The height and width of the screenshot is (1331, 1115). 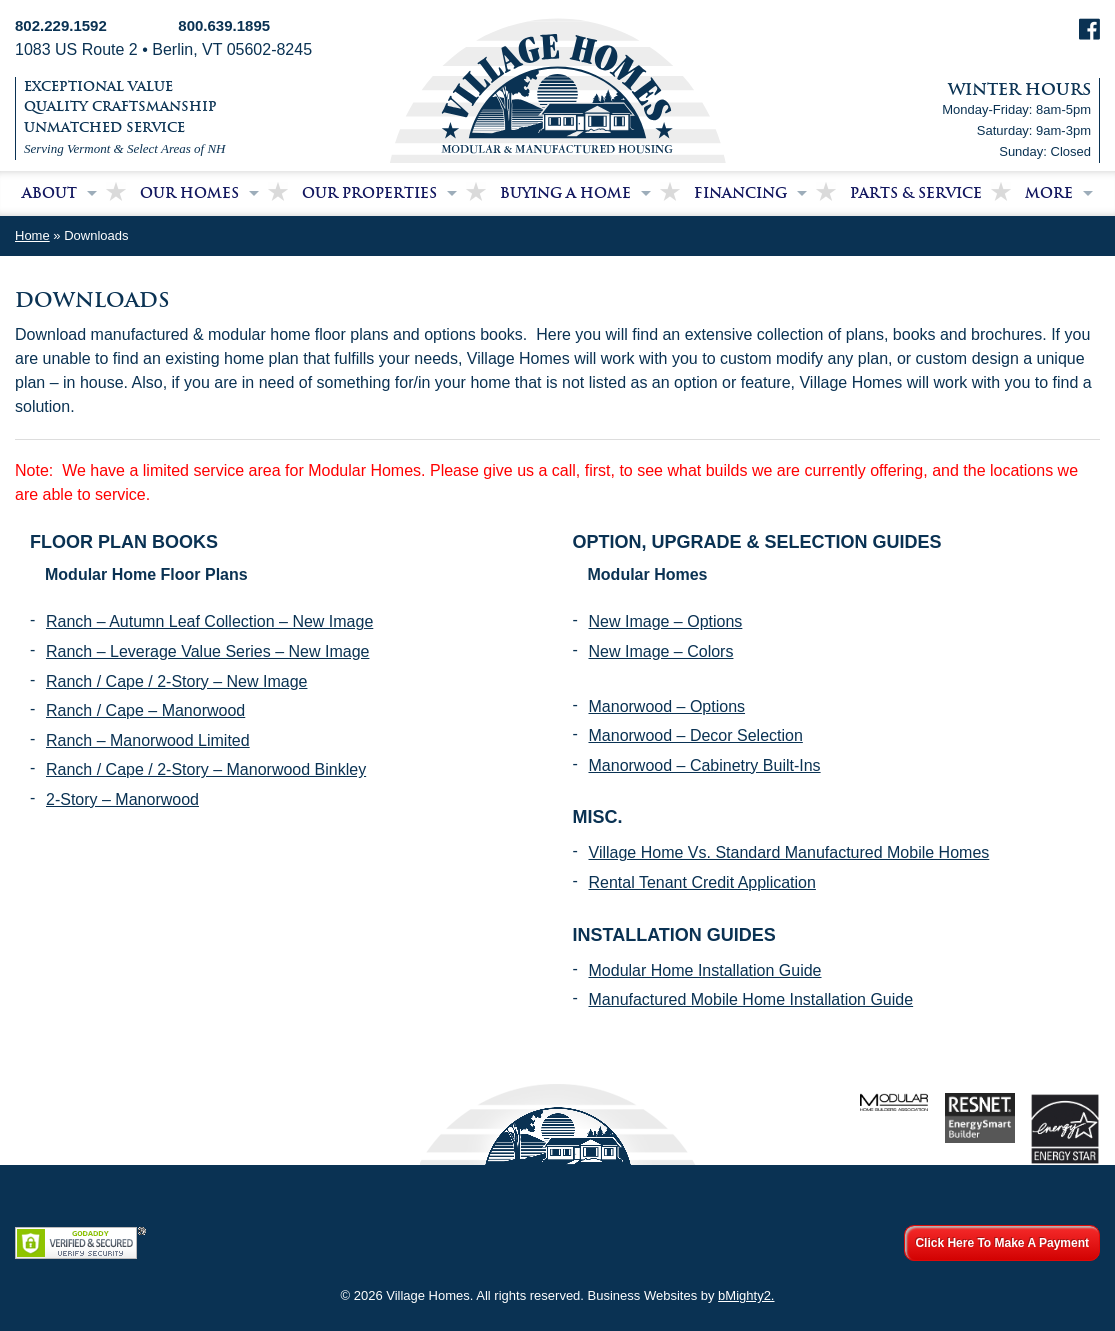 What do you see at coordinates (145, 710) in the screenshot?
I see `Ranch / Cape – Manorwood` at bounding box center [145, 710].